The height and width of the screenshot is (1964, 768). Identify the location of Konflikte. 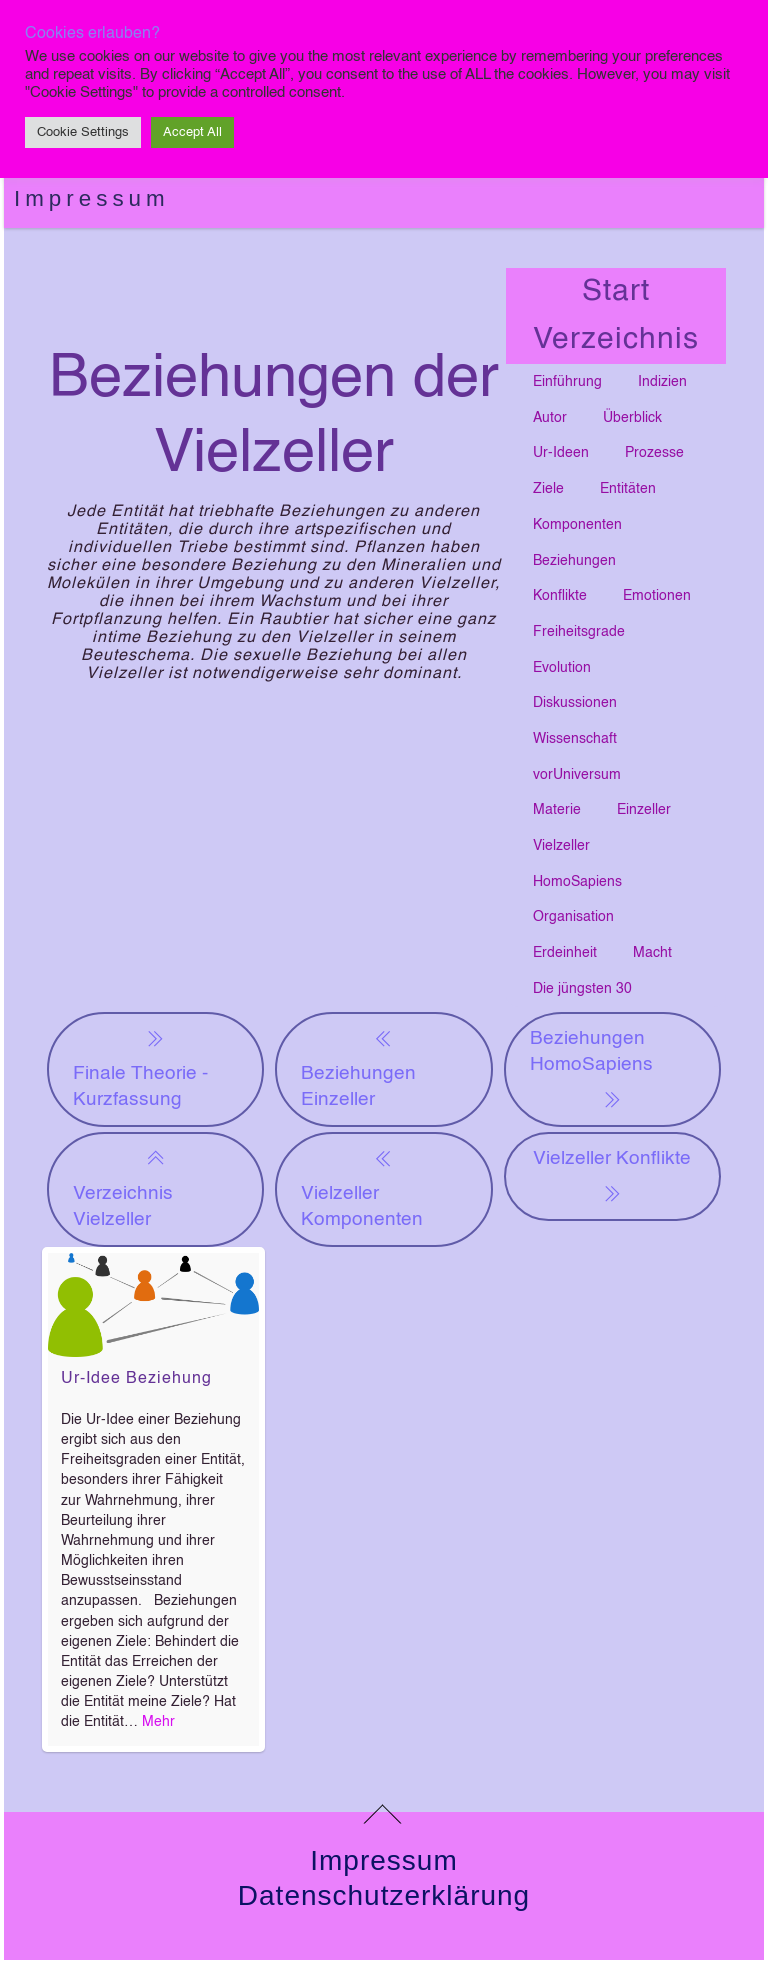
(560, 596).